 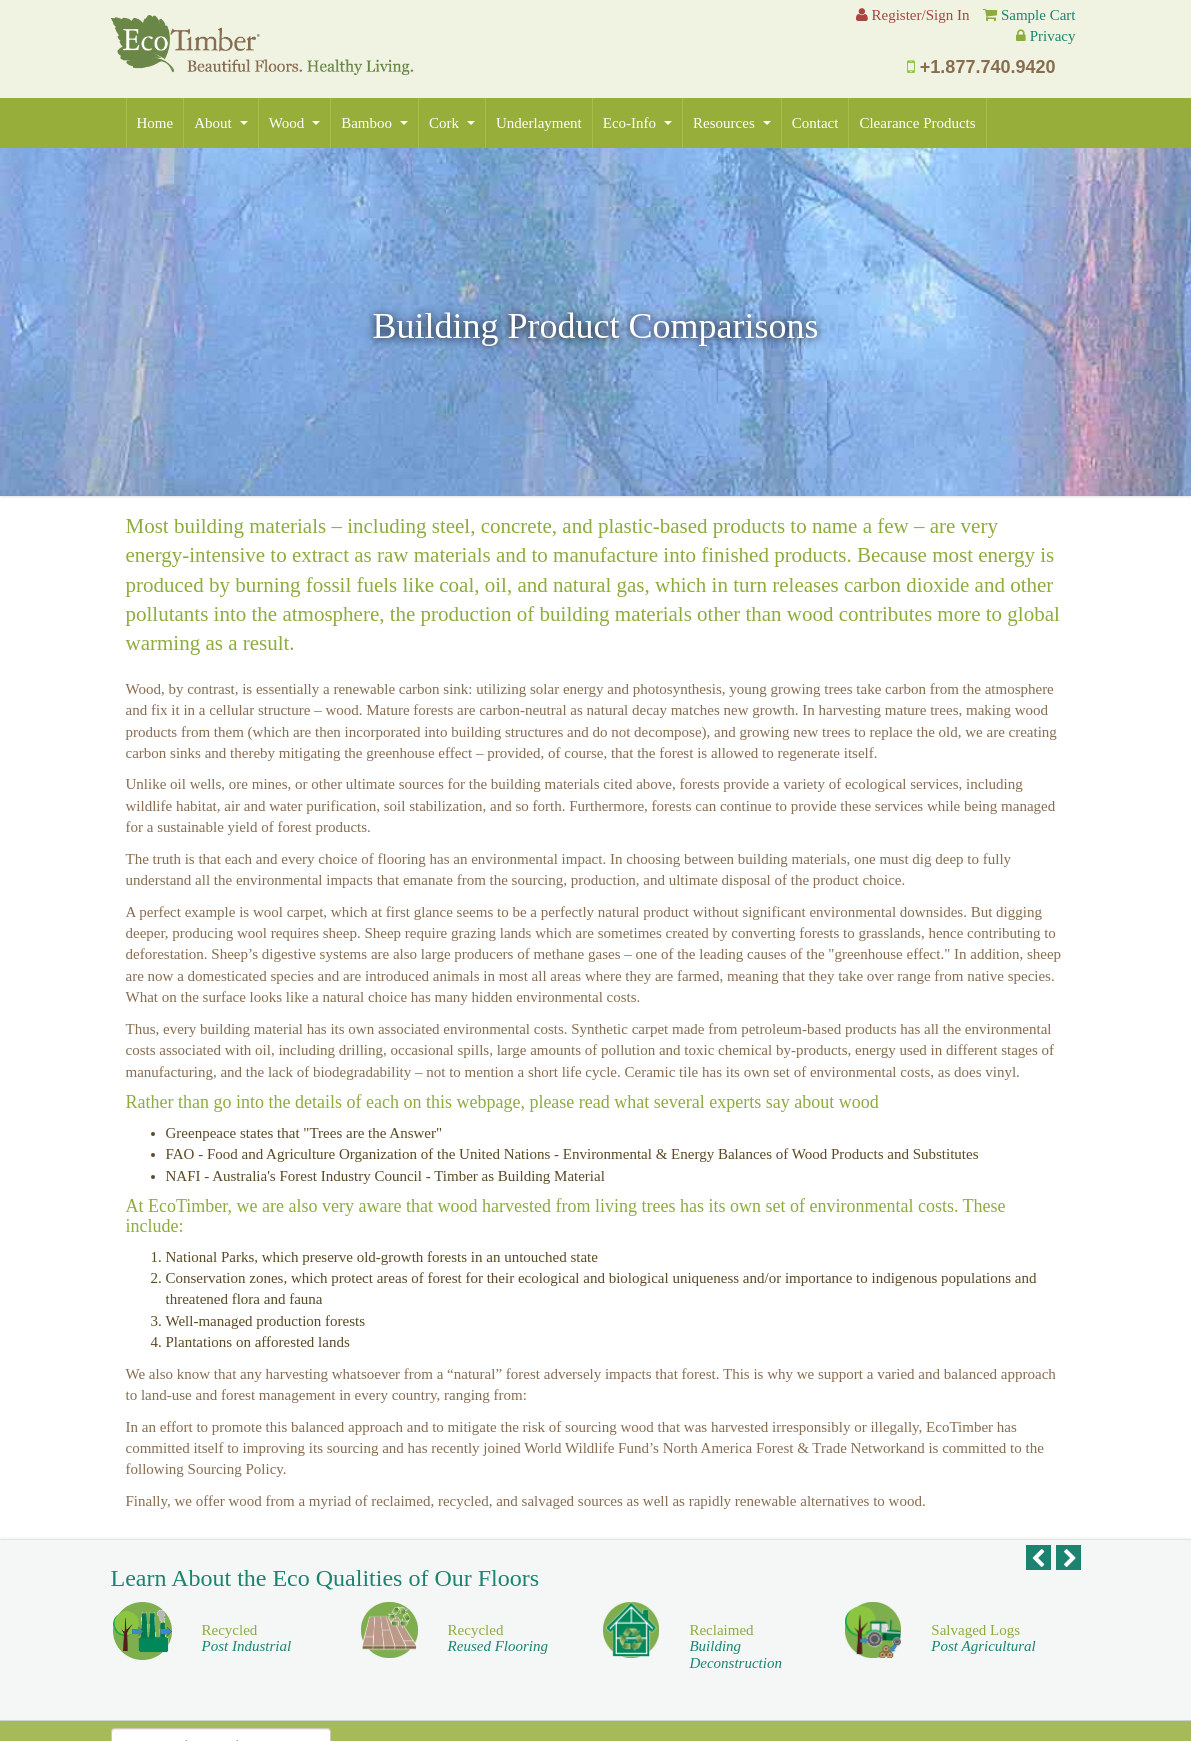 What do you see at coordinates (735, 1646) in the screenshot?
I see `Reclaimed` at bounding box center [735, 1646].